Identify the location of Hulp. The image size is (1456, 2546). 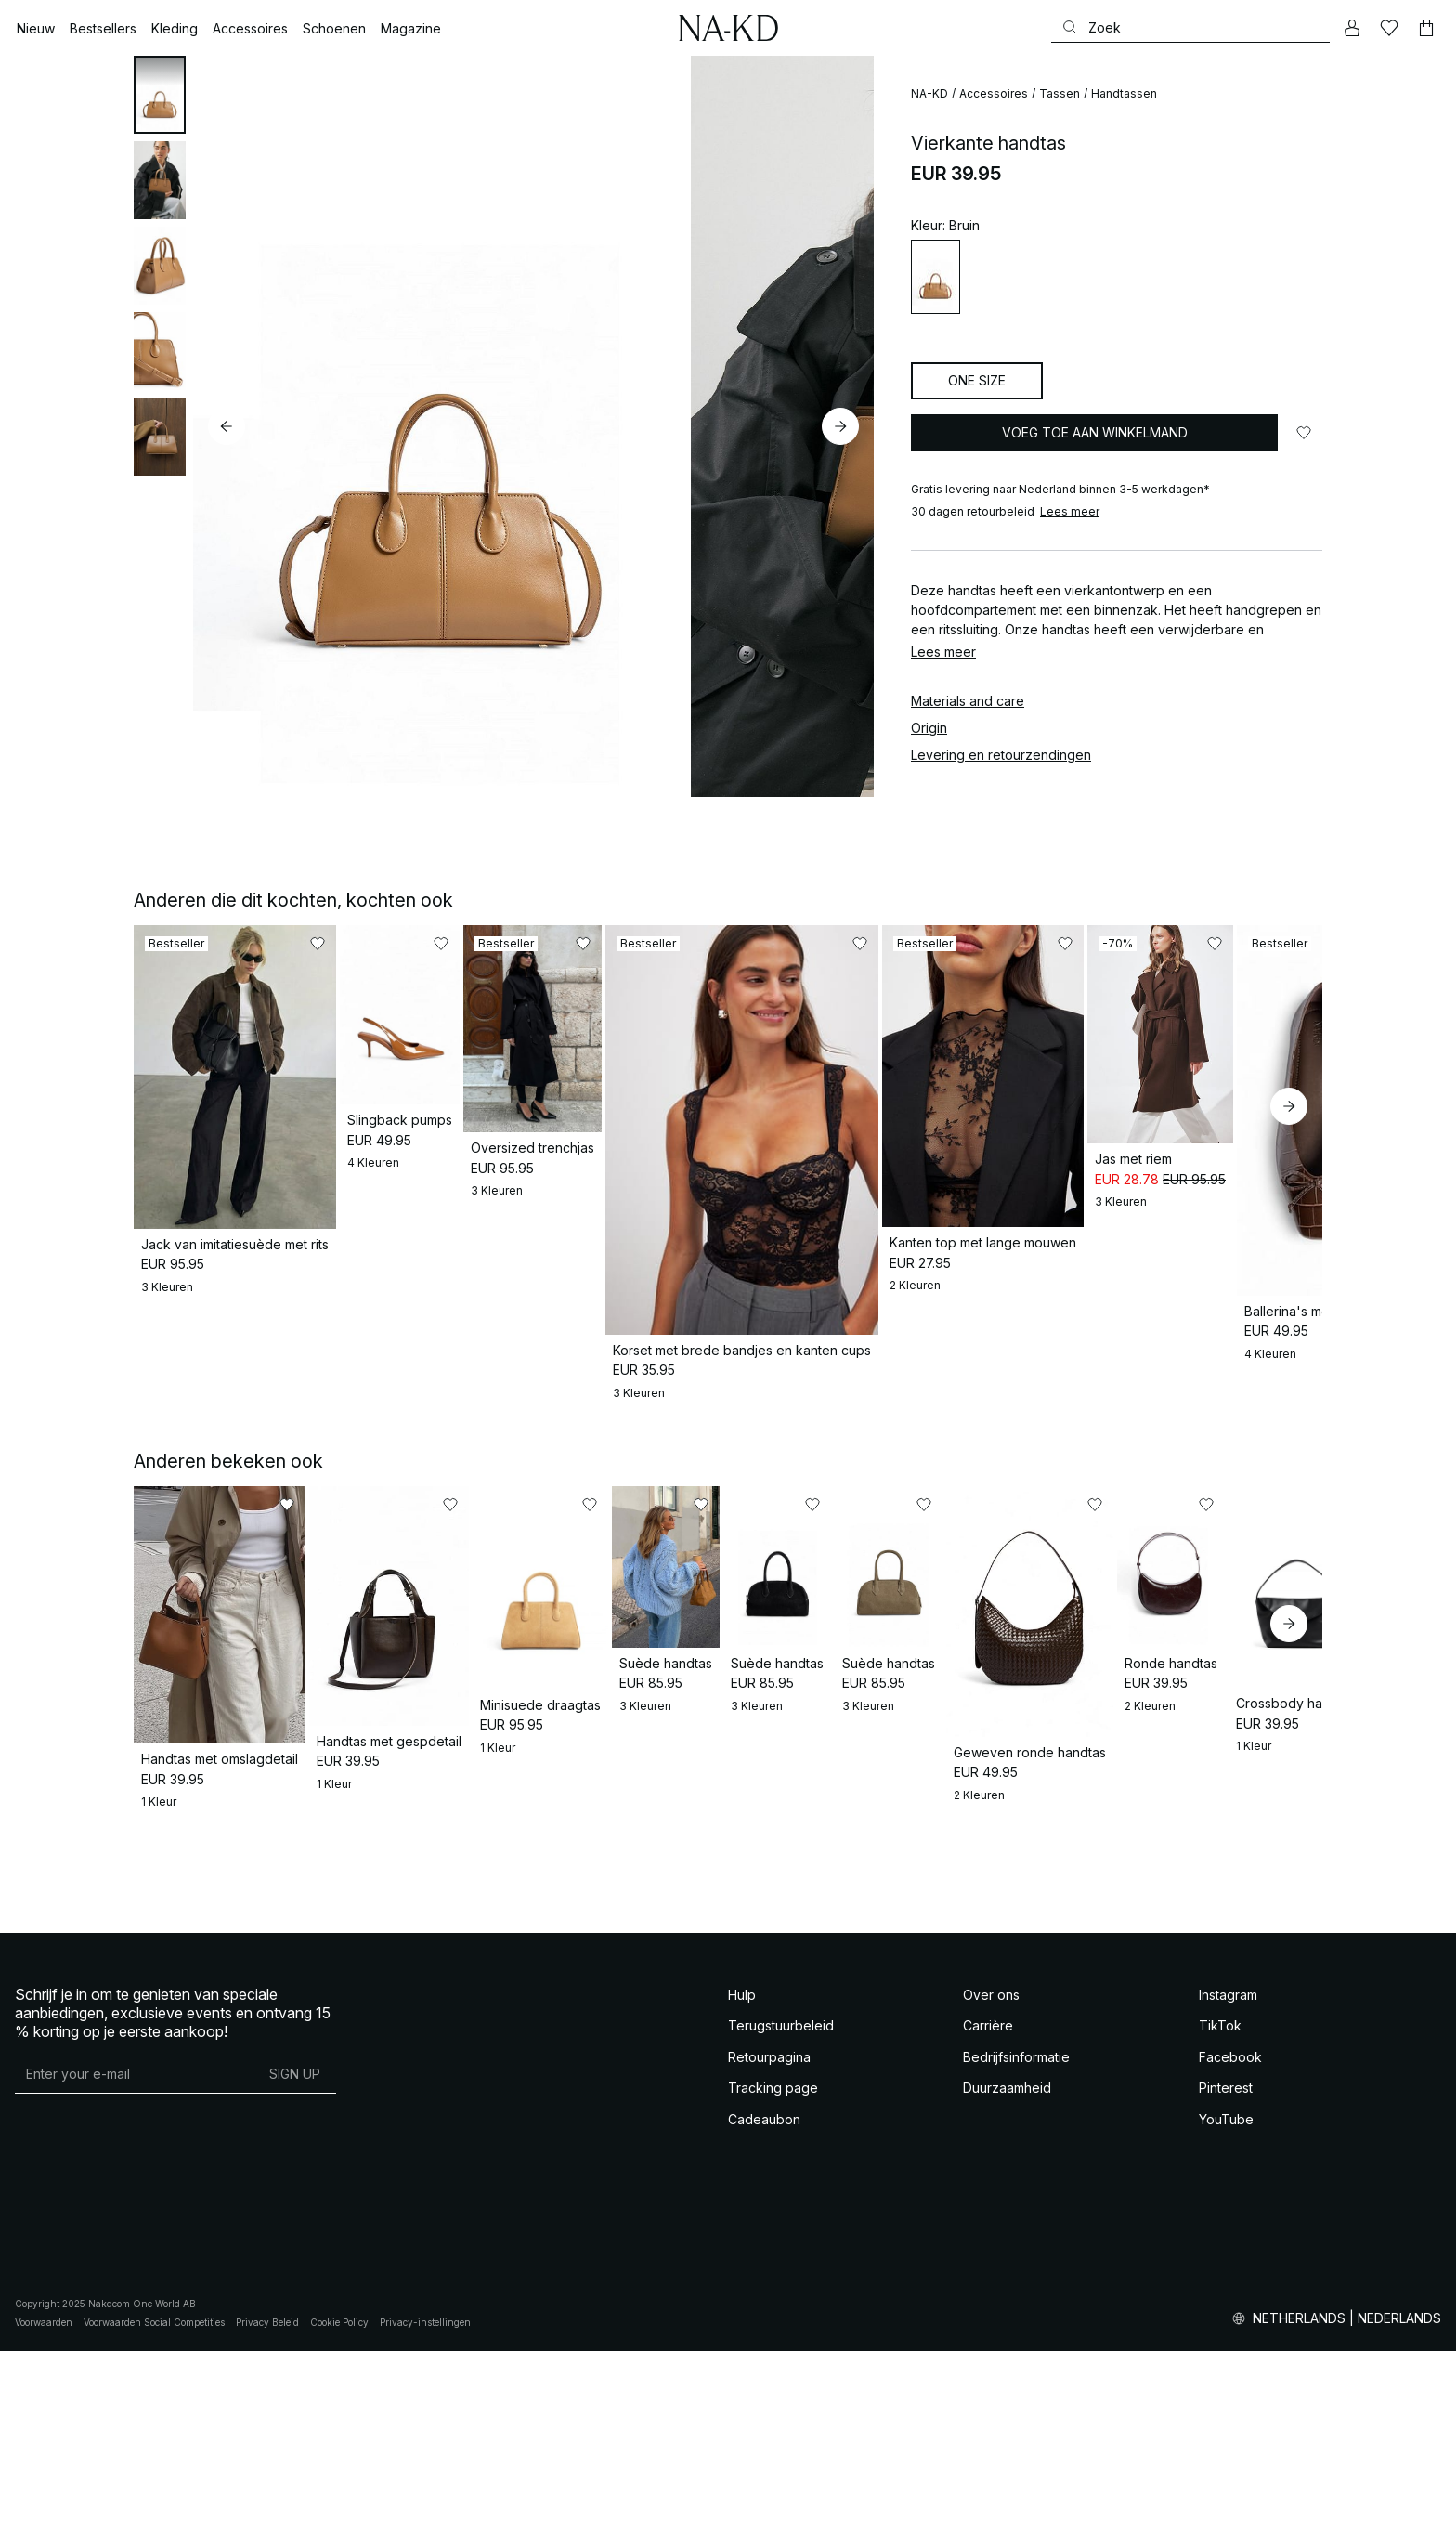
(742, 2190).